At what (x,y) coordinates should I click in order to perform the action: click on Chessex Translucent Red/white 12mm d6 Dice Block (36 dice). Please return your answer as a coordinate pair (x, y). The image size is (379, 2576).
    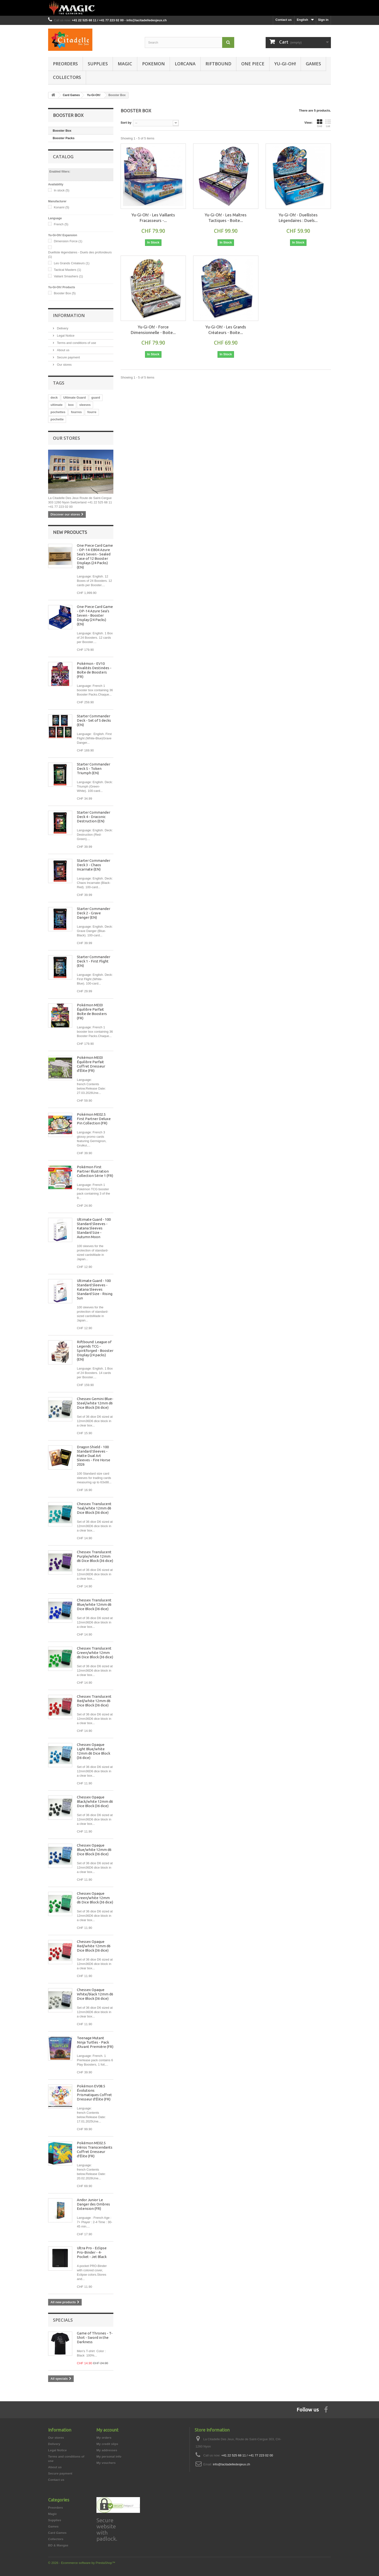
    Looking at the image, I should click on (94, 1700).